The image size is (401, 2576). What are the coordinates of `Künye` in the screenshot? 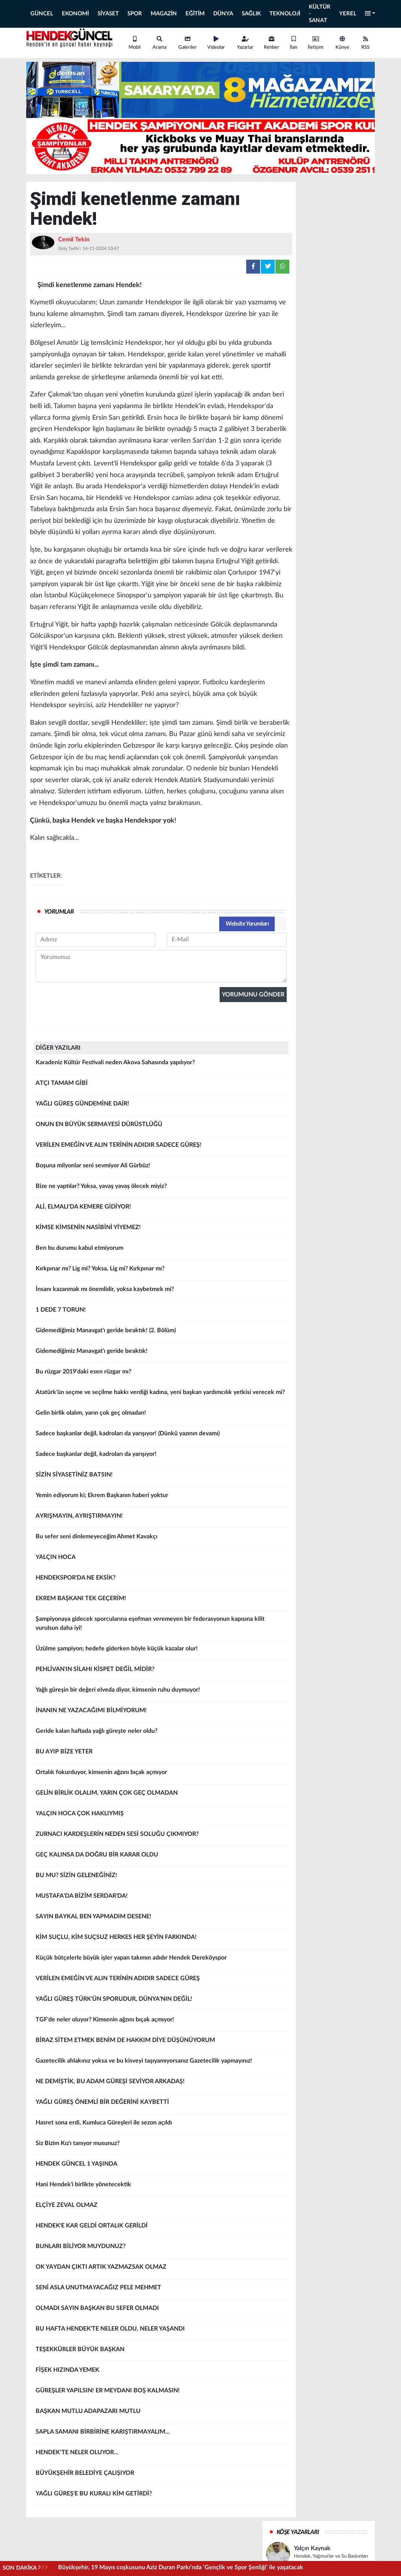 It's located at (342, 43).